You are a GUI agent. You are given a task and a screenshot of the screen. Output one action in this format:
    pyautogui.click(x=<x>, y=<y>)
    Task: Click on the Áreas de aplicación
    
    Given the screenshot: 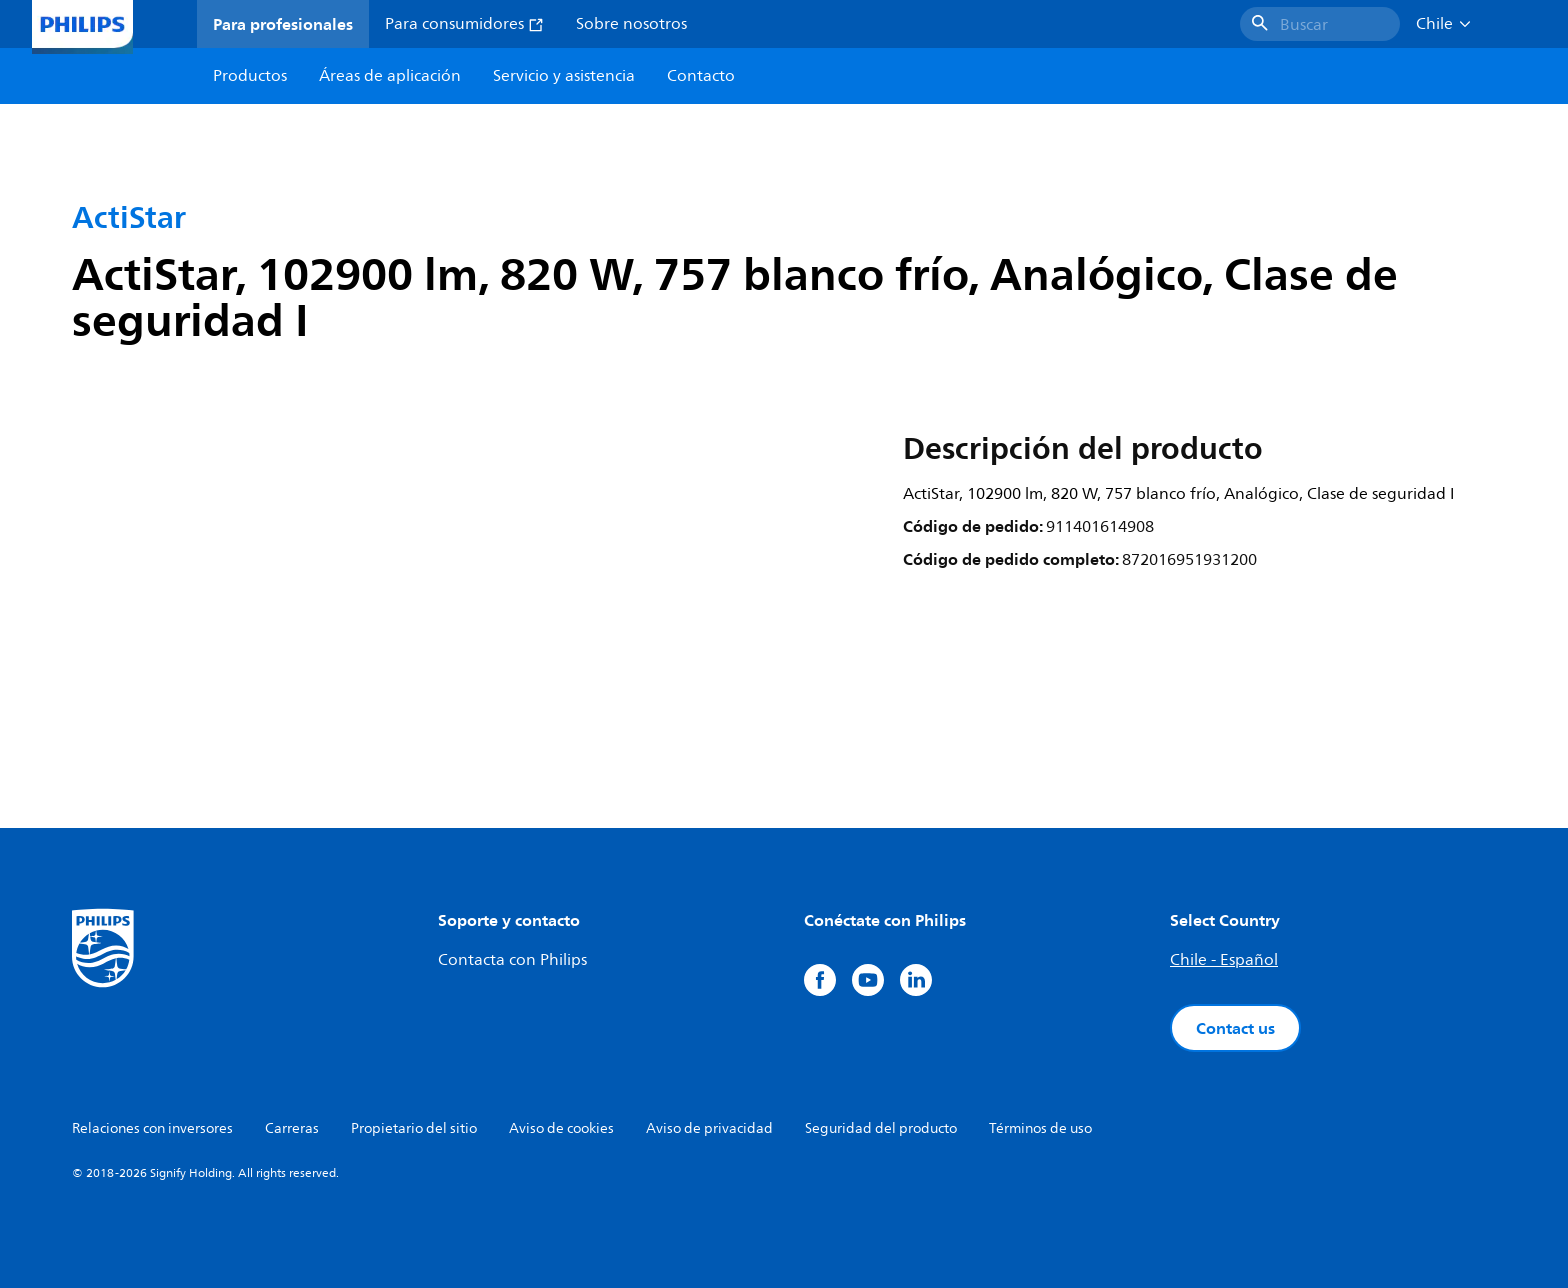 What is the action you would take?
    pyautogui.click(x=390, y=76)
    